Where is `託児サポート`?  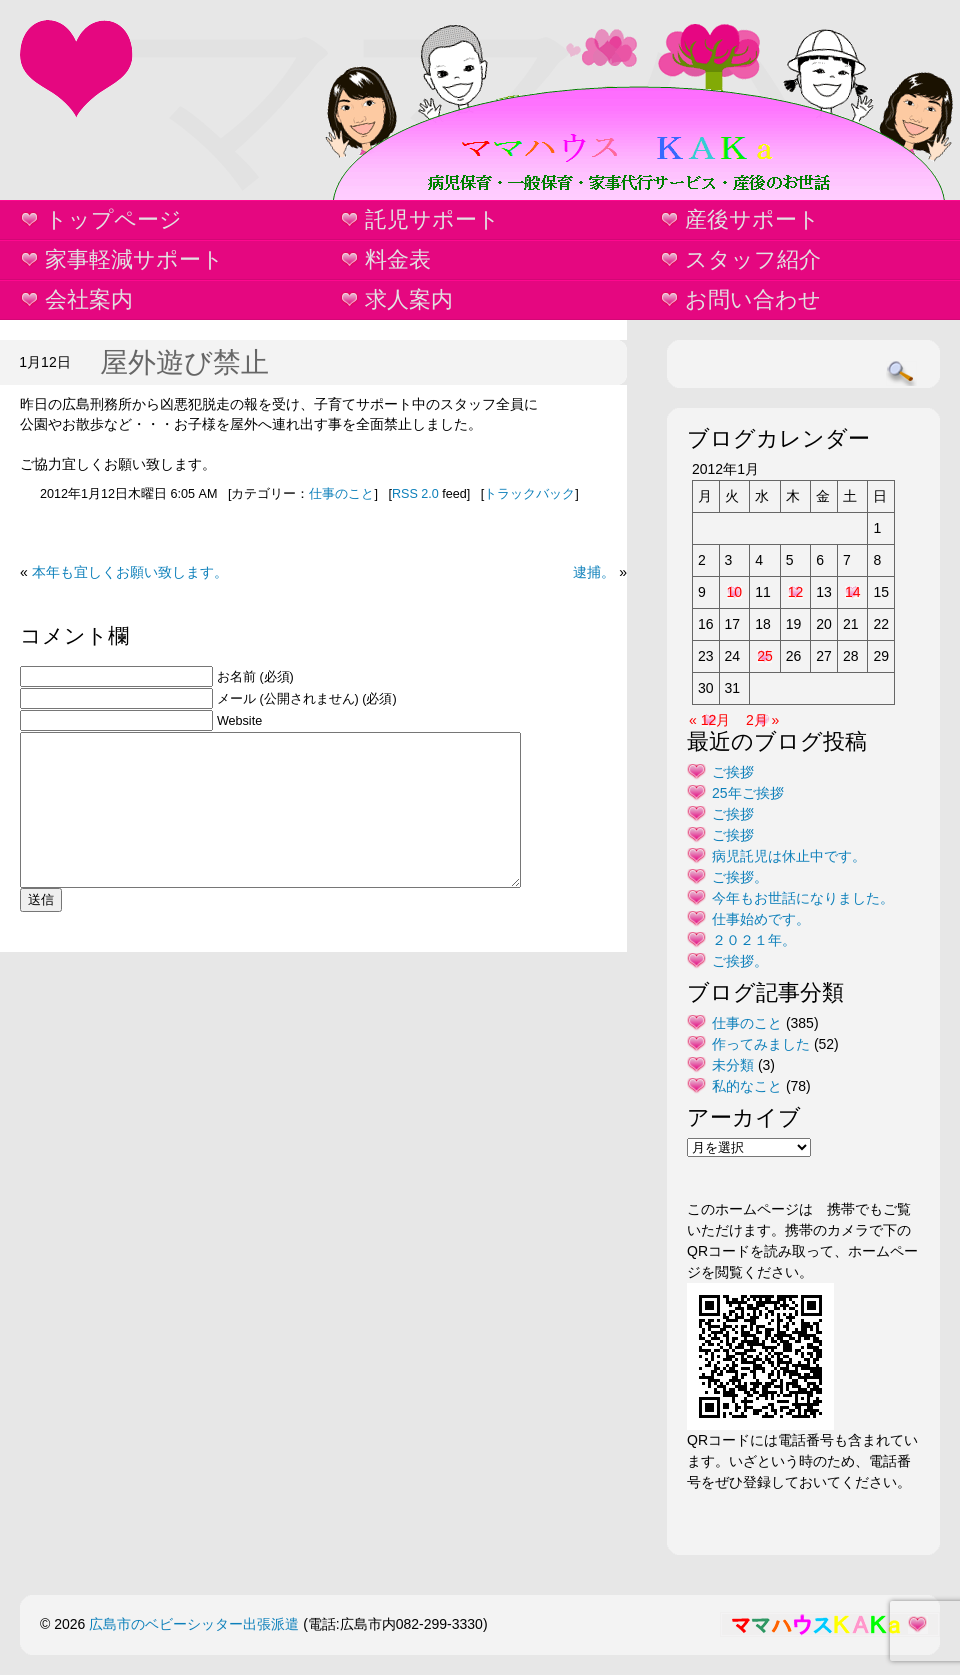
託児サポート is located at coordinates (432, 219).